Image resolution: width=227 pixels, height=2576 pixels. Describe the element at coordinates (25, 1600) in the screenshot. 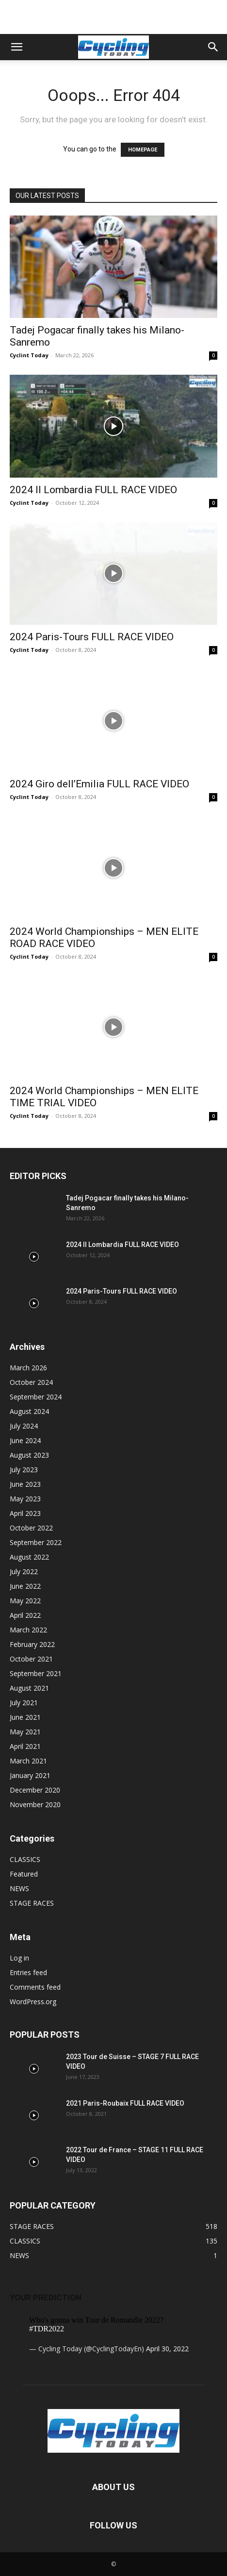

I see `May 2022` at that location.